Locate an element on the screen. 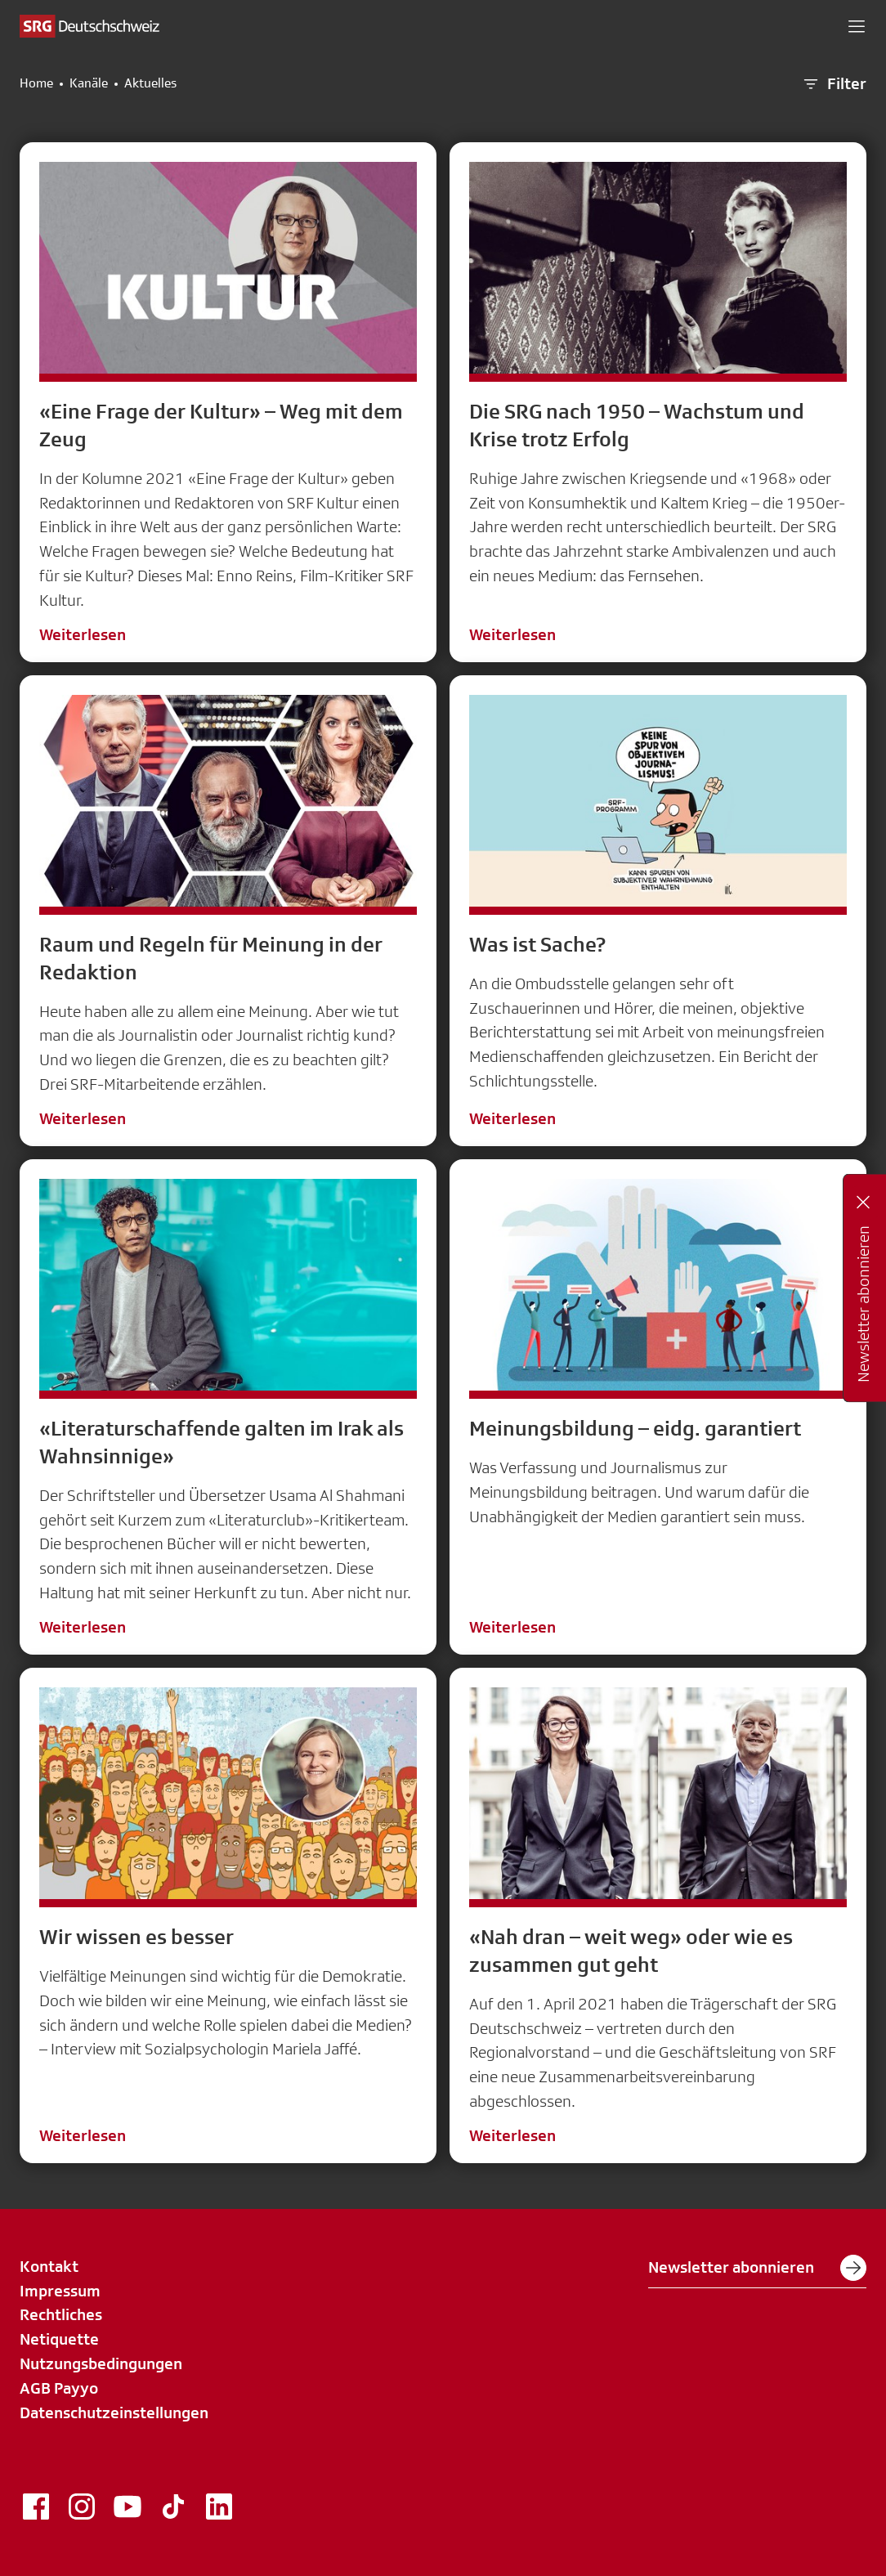  [button] is located at coordinates (856, 26).